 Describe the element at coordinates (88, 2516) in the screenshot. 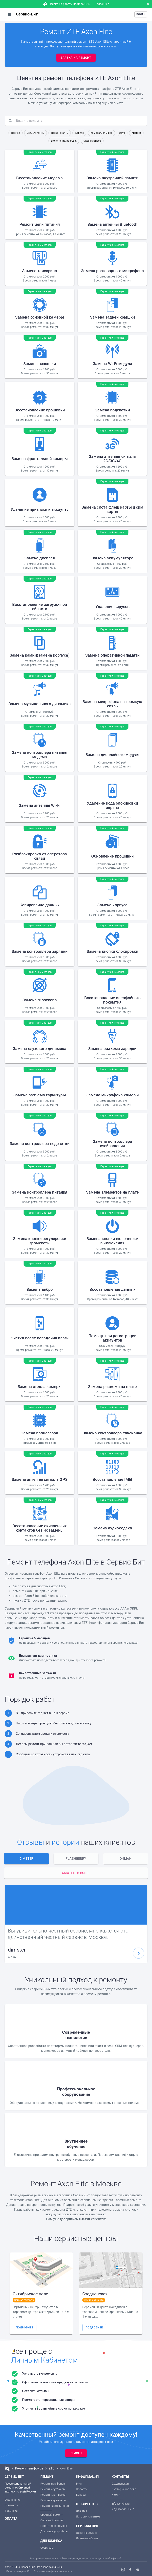

I see `Истории клиентов` at that location.